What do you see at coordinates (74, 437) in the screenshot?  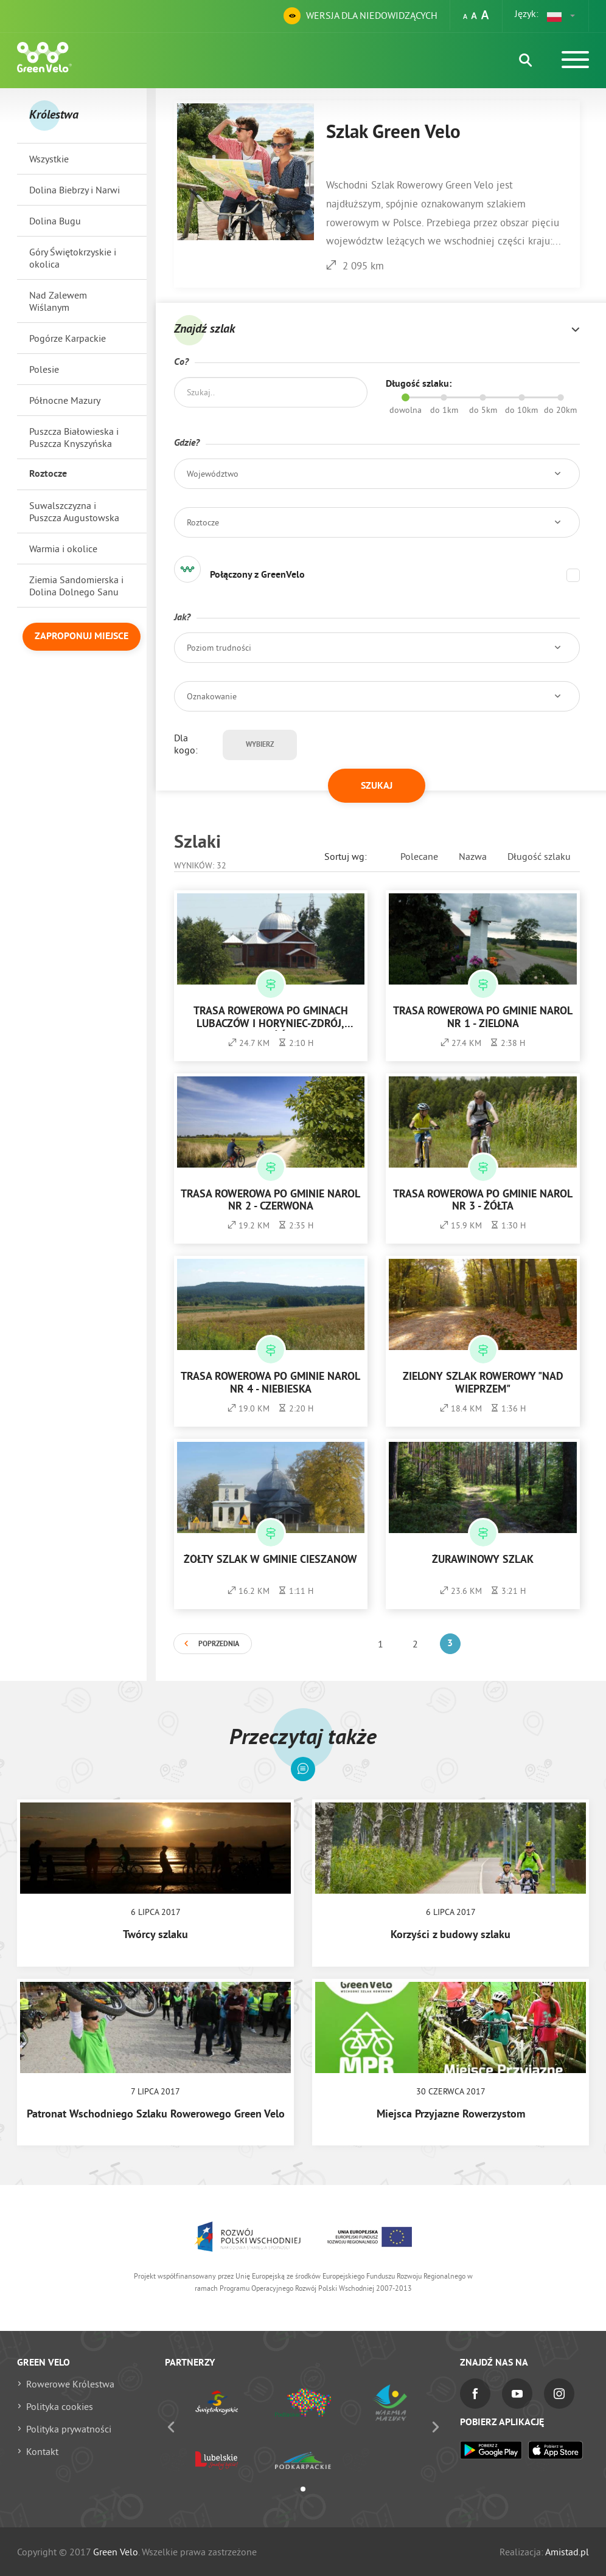 I see `Puszcza Białowieska i Puszcza Knyszyńska` at bounding box center [74, 437].